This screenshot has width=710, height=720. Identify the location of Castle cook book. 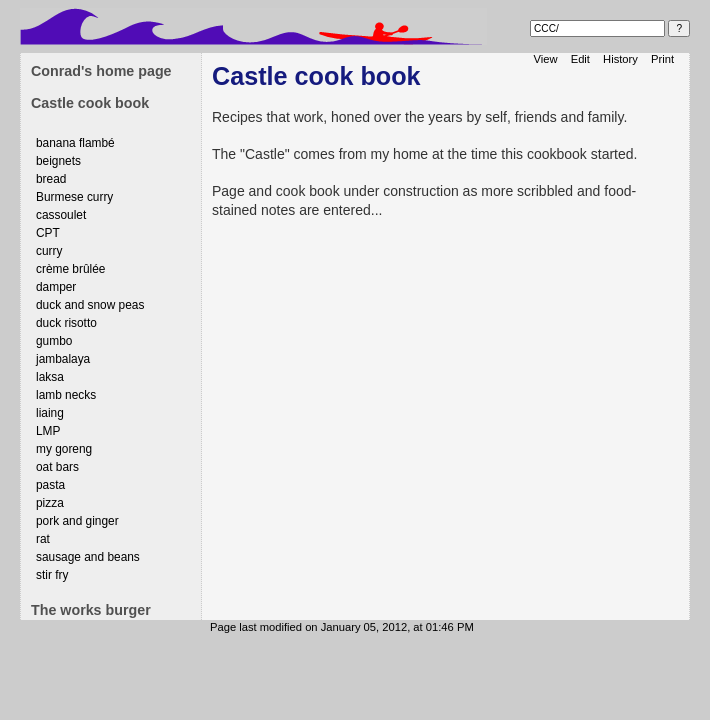
(90, 103).